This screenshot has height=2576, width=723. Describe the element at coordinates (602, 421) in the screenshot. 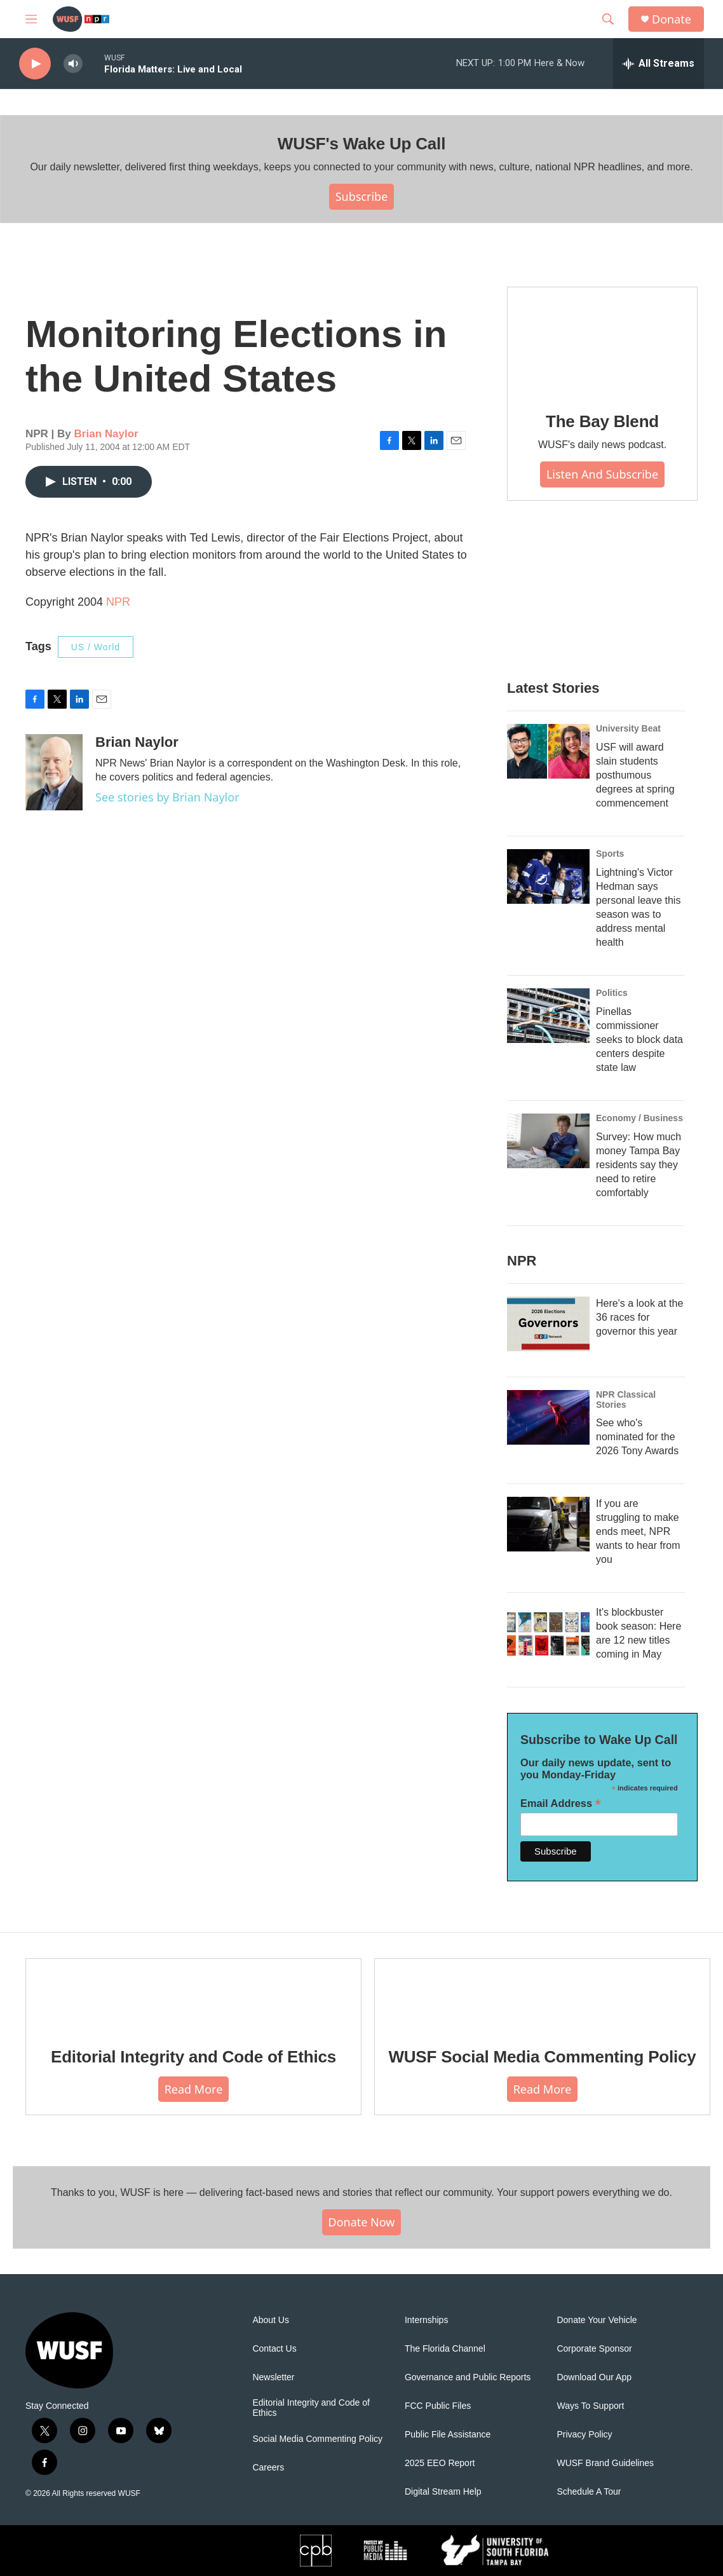

I see `The Bay Blend` at that location.